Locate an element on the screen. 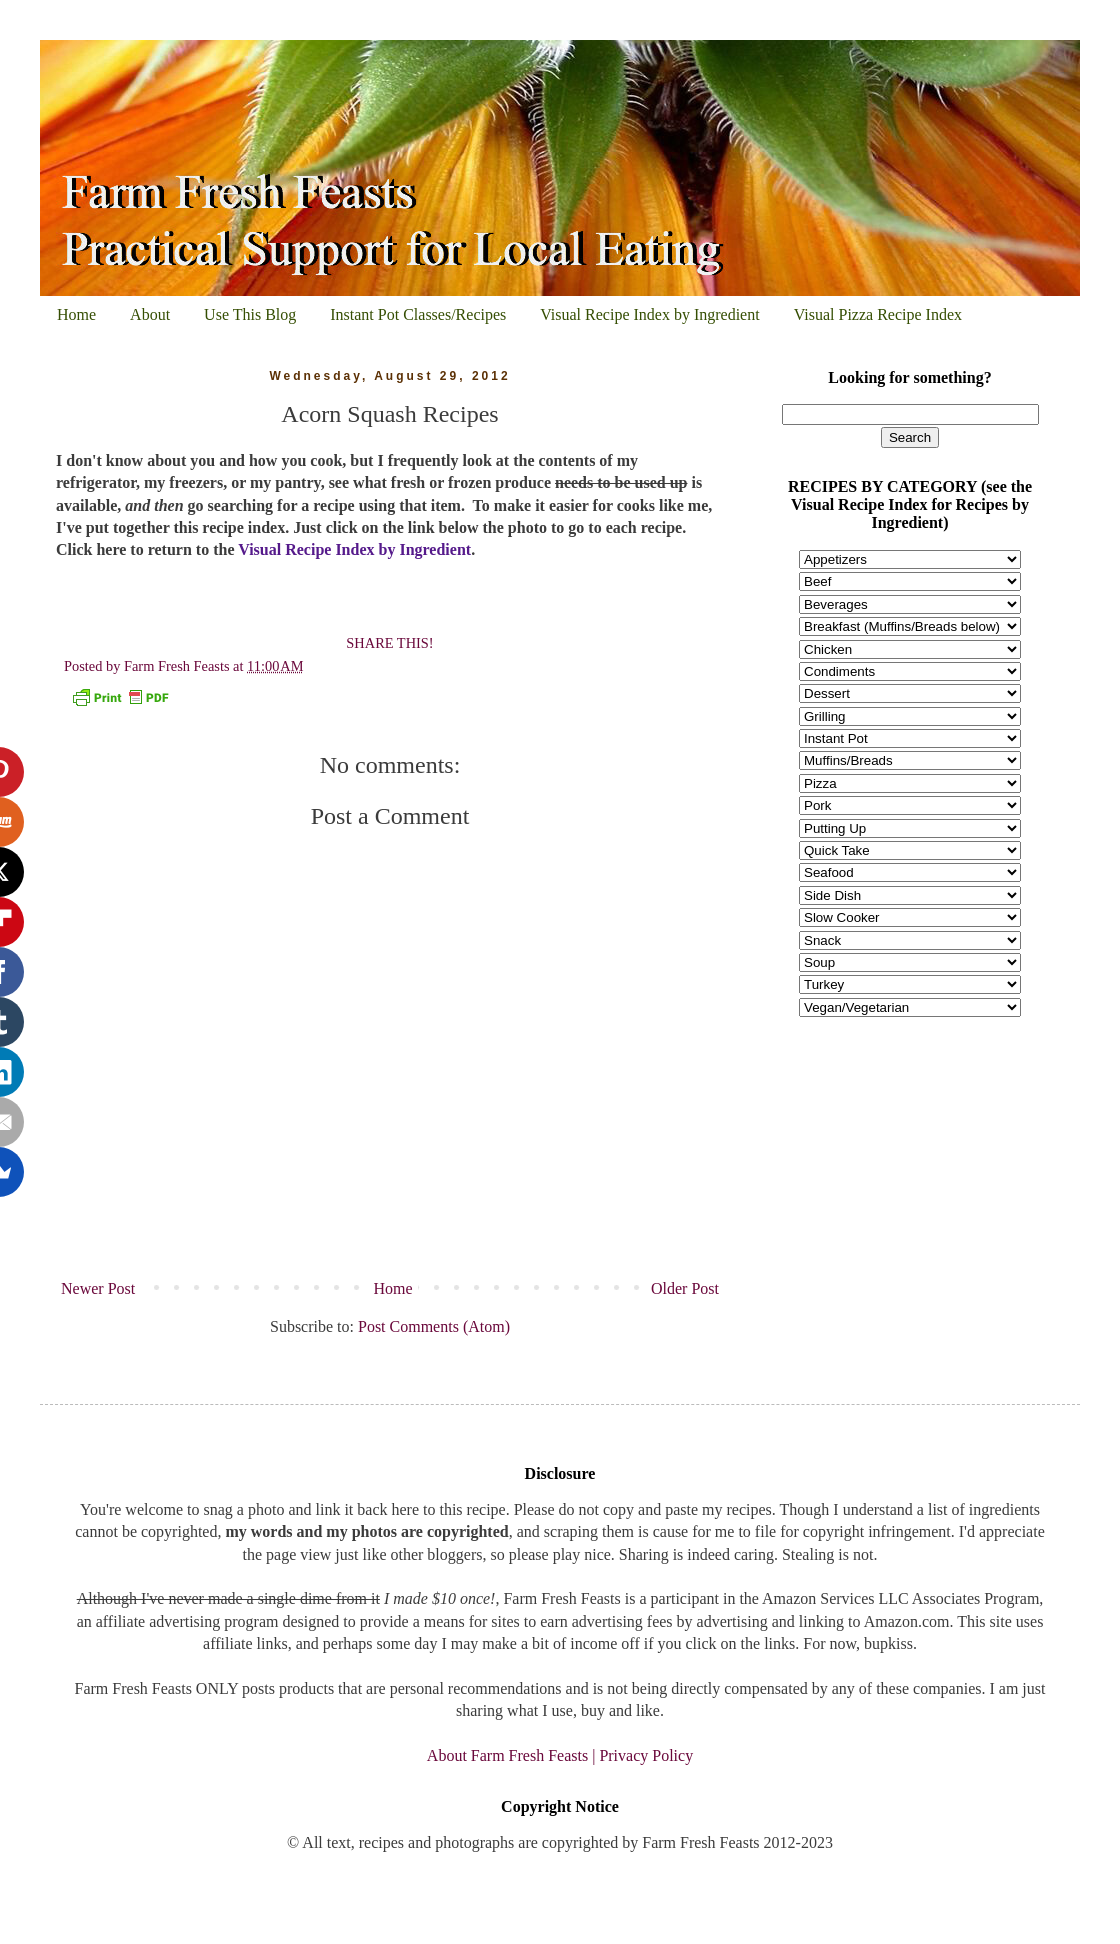  Newer Post is located at coordinates (98, 1288).